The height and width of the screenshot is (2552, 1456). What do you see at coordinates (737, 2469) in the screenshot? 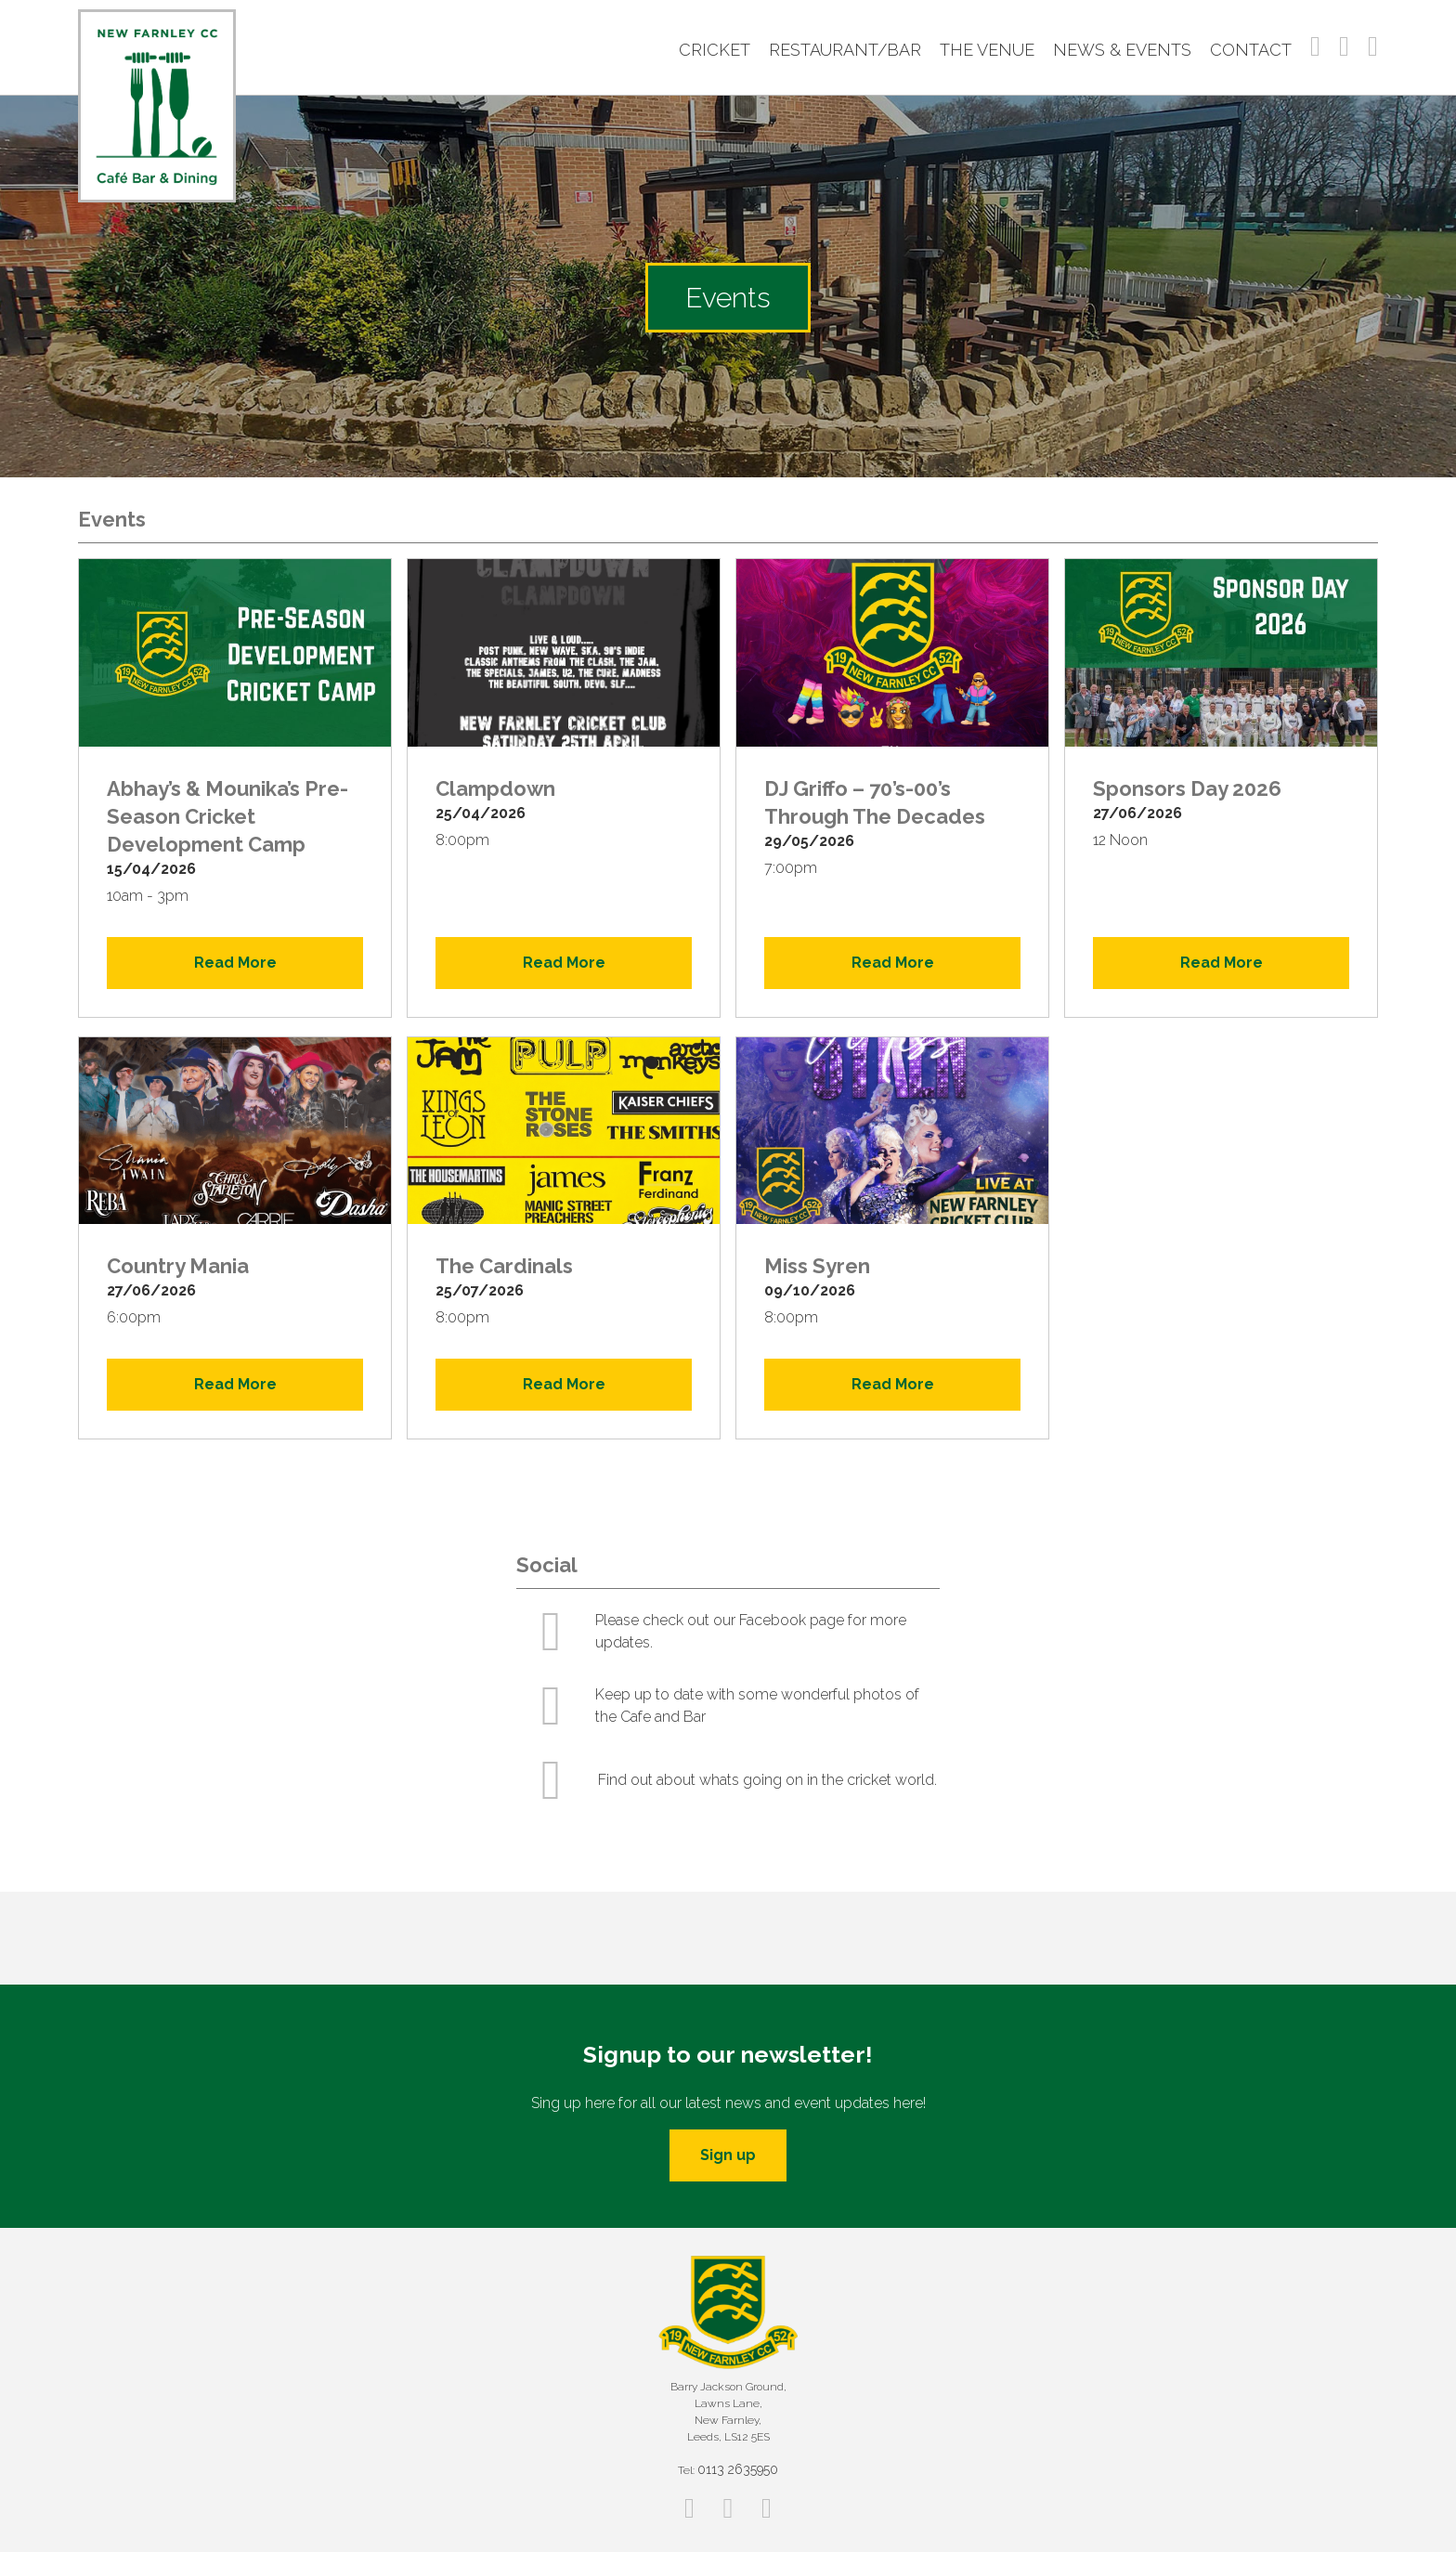
I see `0113 2635950` at bounding box center [737, 2469].